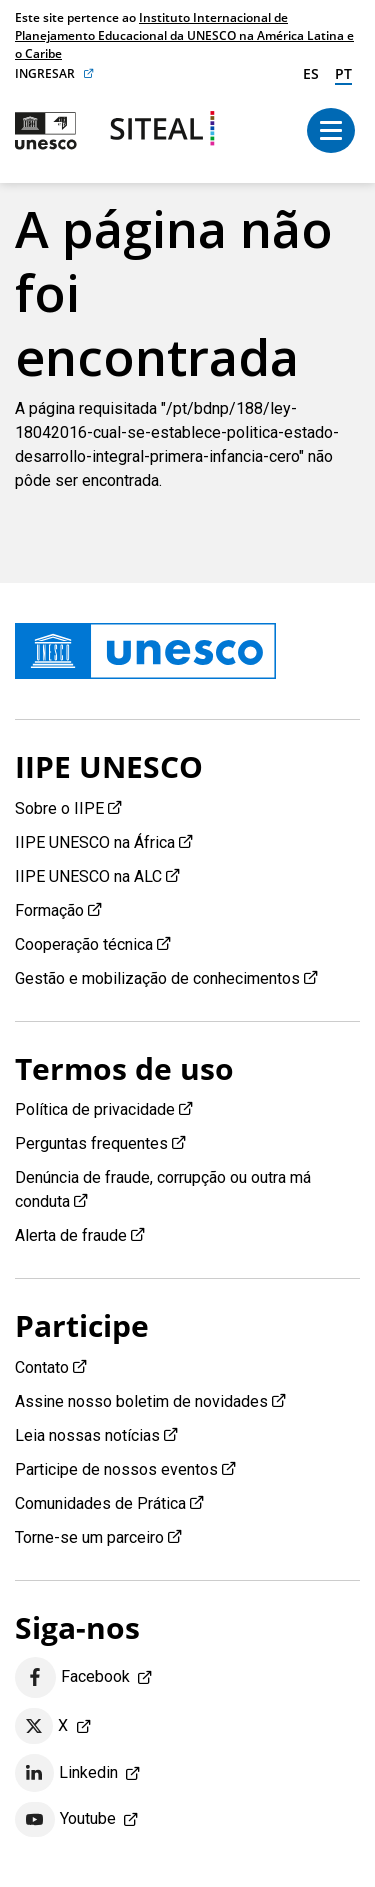 This screenshot has width=375, height=1887. What do you see at coordinates (141, 1401) in the screenshot?
I see `Assine nosso boletim de novidades` at bounding box center [141, 1401].